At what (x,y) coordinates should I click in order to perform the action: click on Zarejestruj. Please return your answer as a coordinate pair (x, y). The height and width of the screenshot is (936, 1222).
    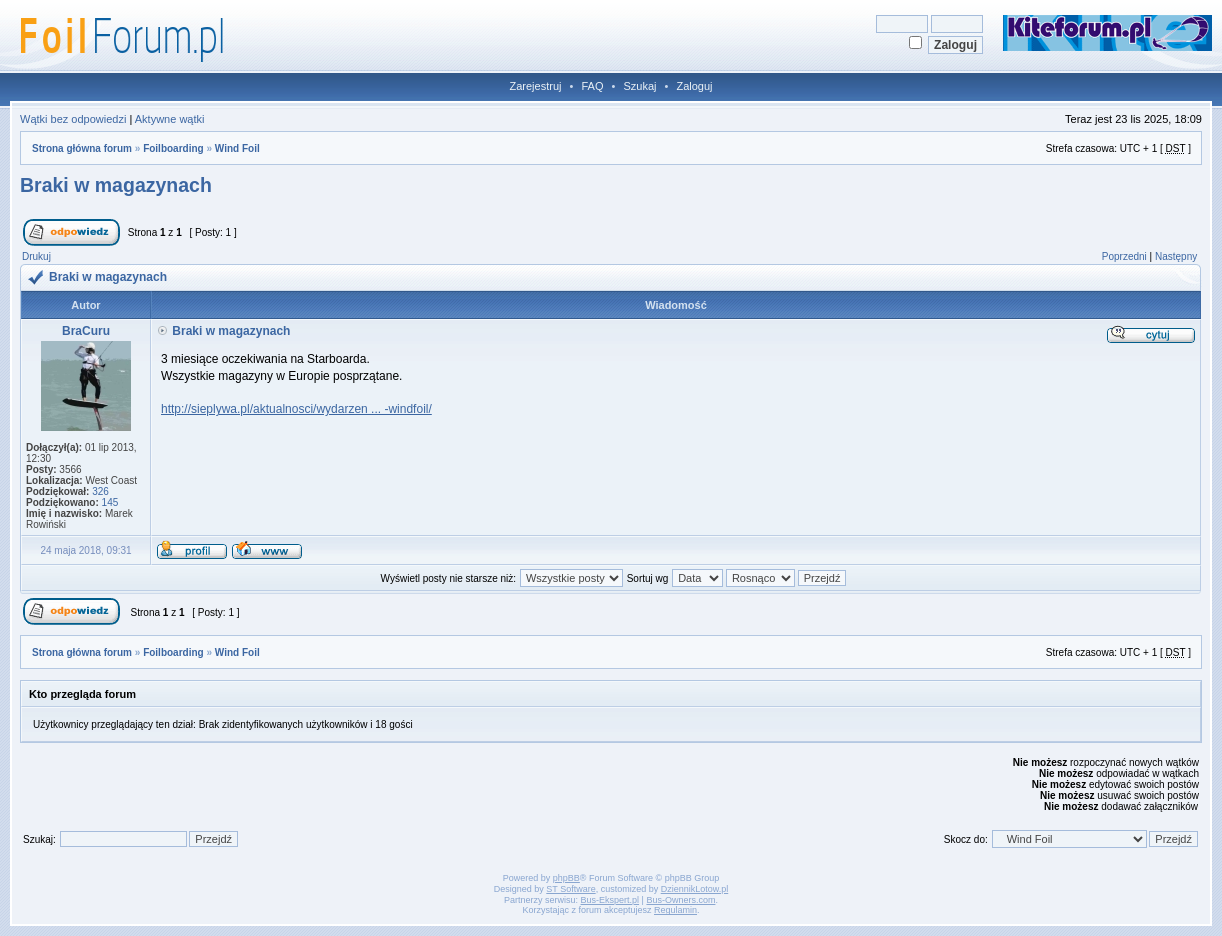
    Looking at the image, I should click on (536, 86).